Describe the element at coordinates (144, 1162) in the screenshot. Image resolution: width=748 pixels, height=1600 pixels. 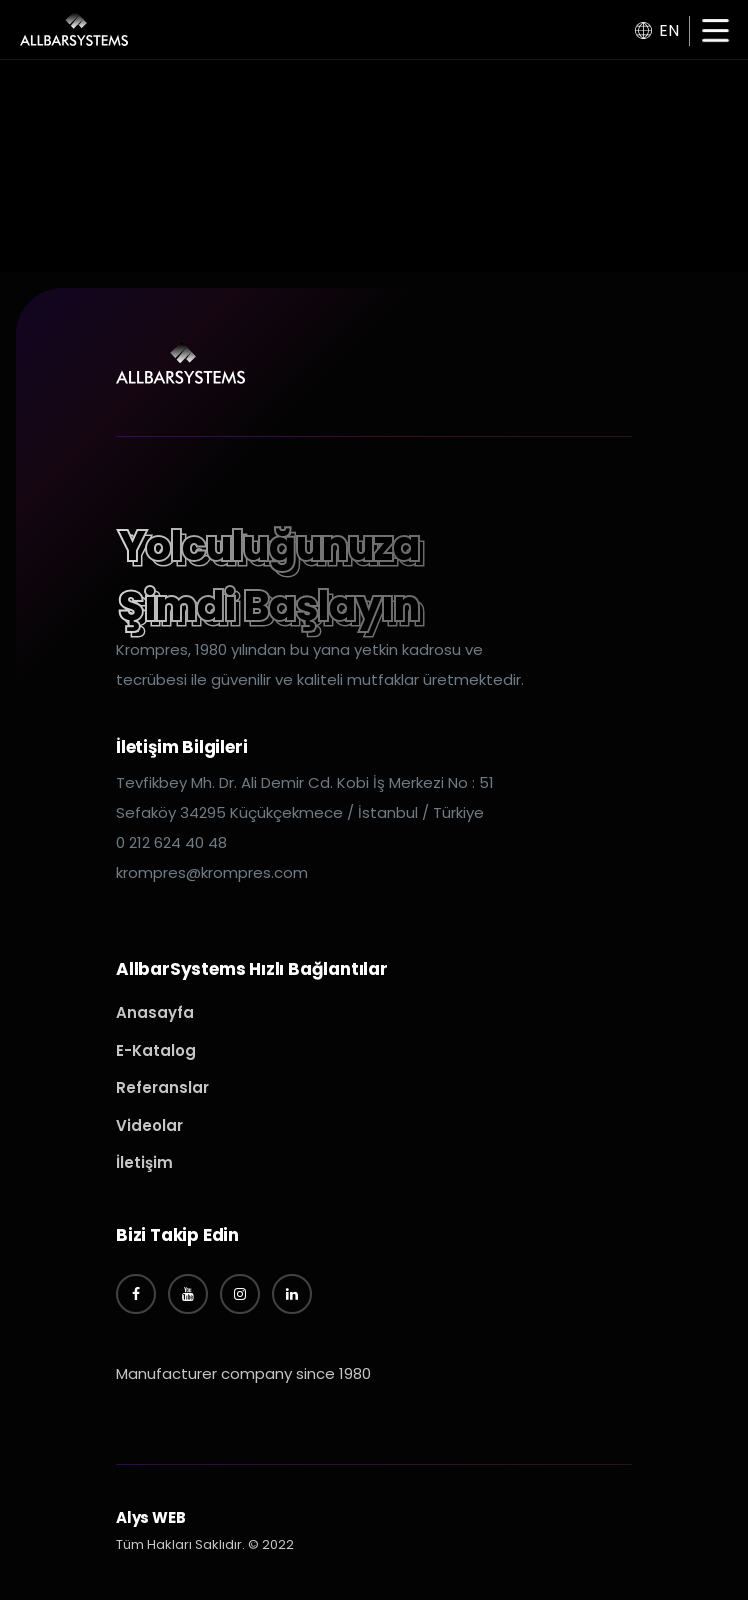
I see `İletişim` at that location.